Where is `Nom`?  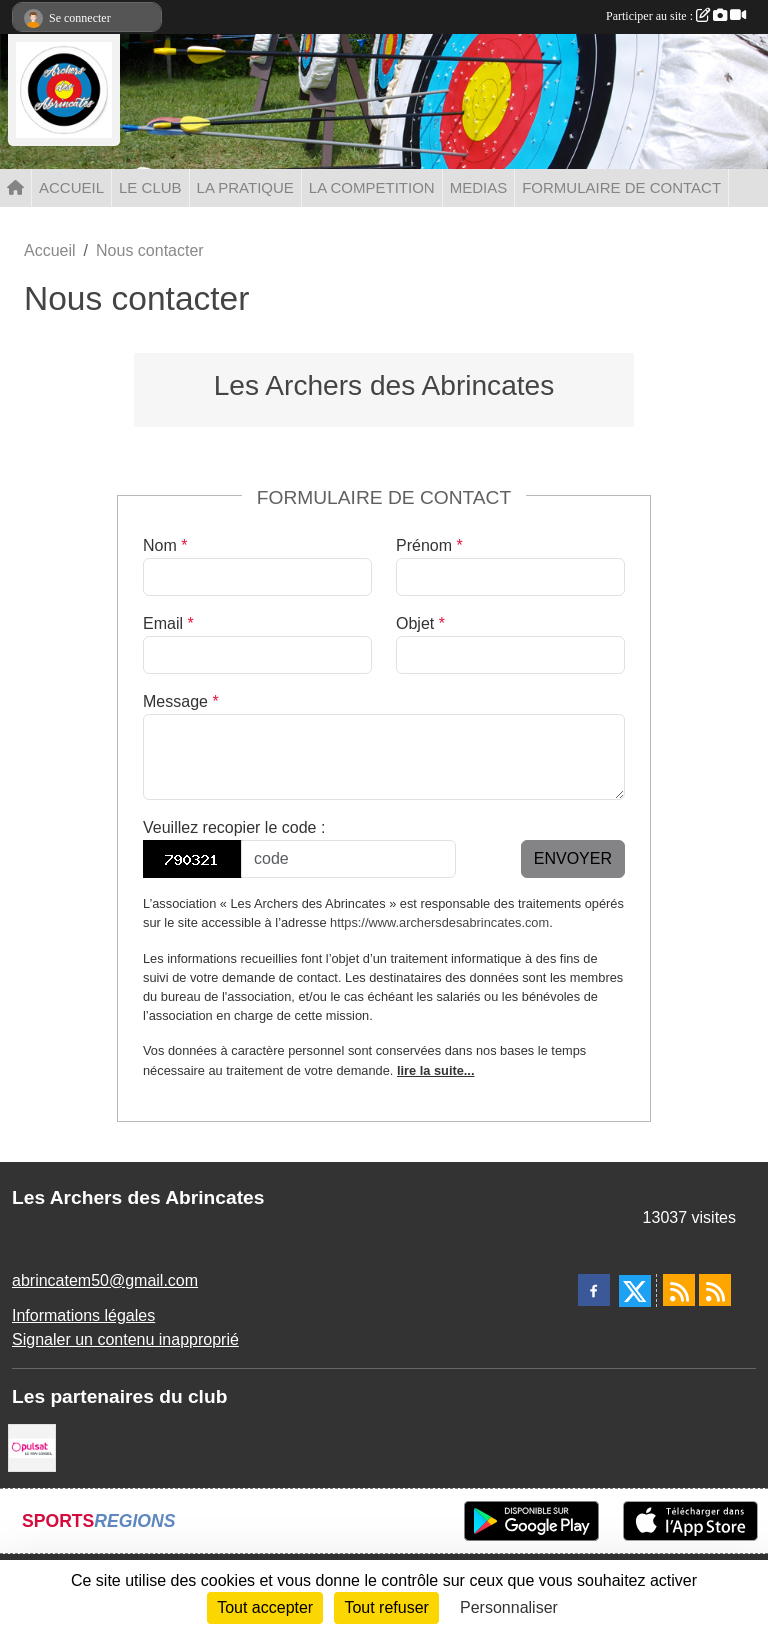
Nom is located at coordinates (165, 545).